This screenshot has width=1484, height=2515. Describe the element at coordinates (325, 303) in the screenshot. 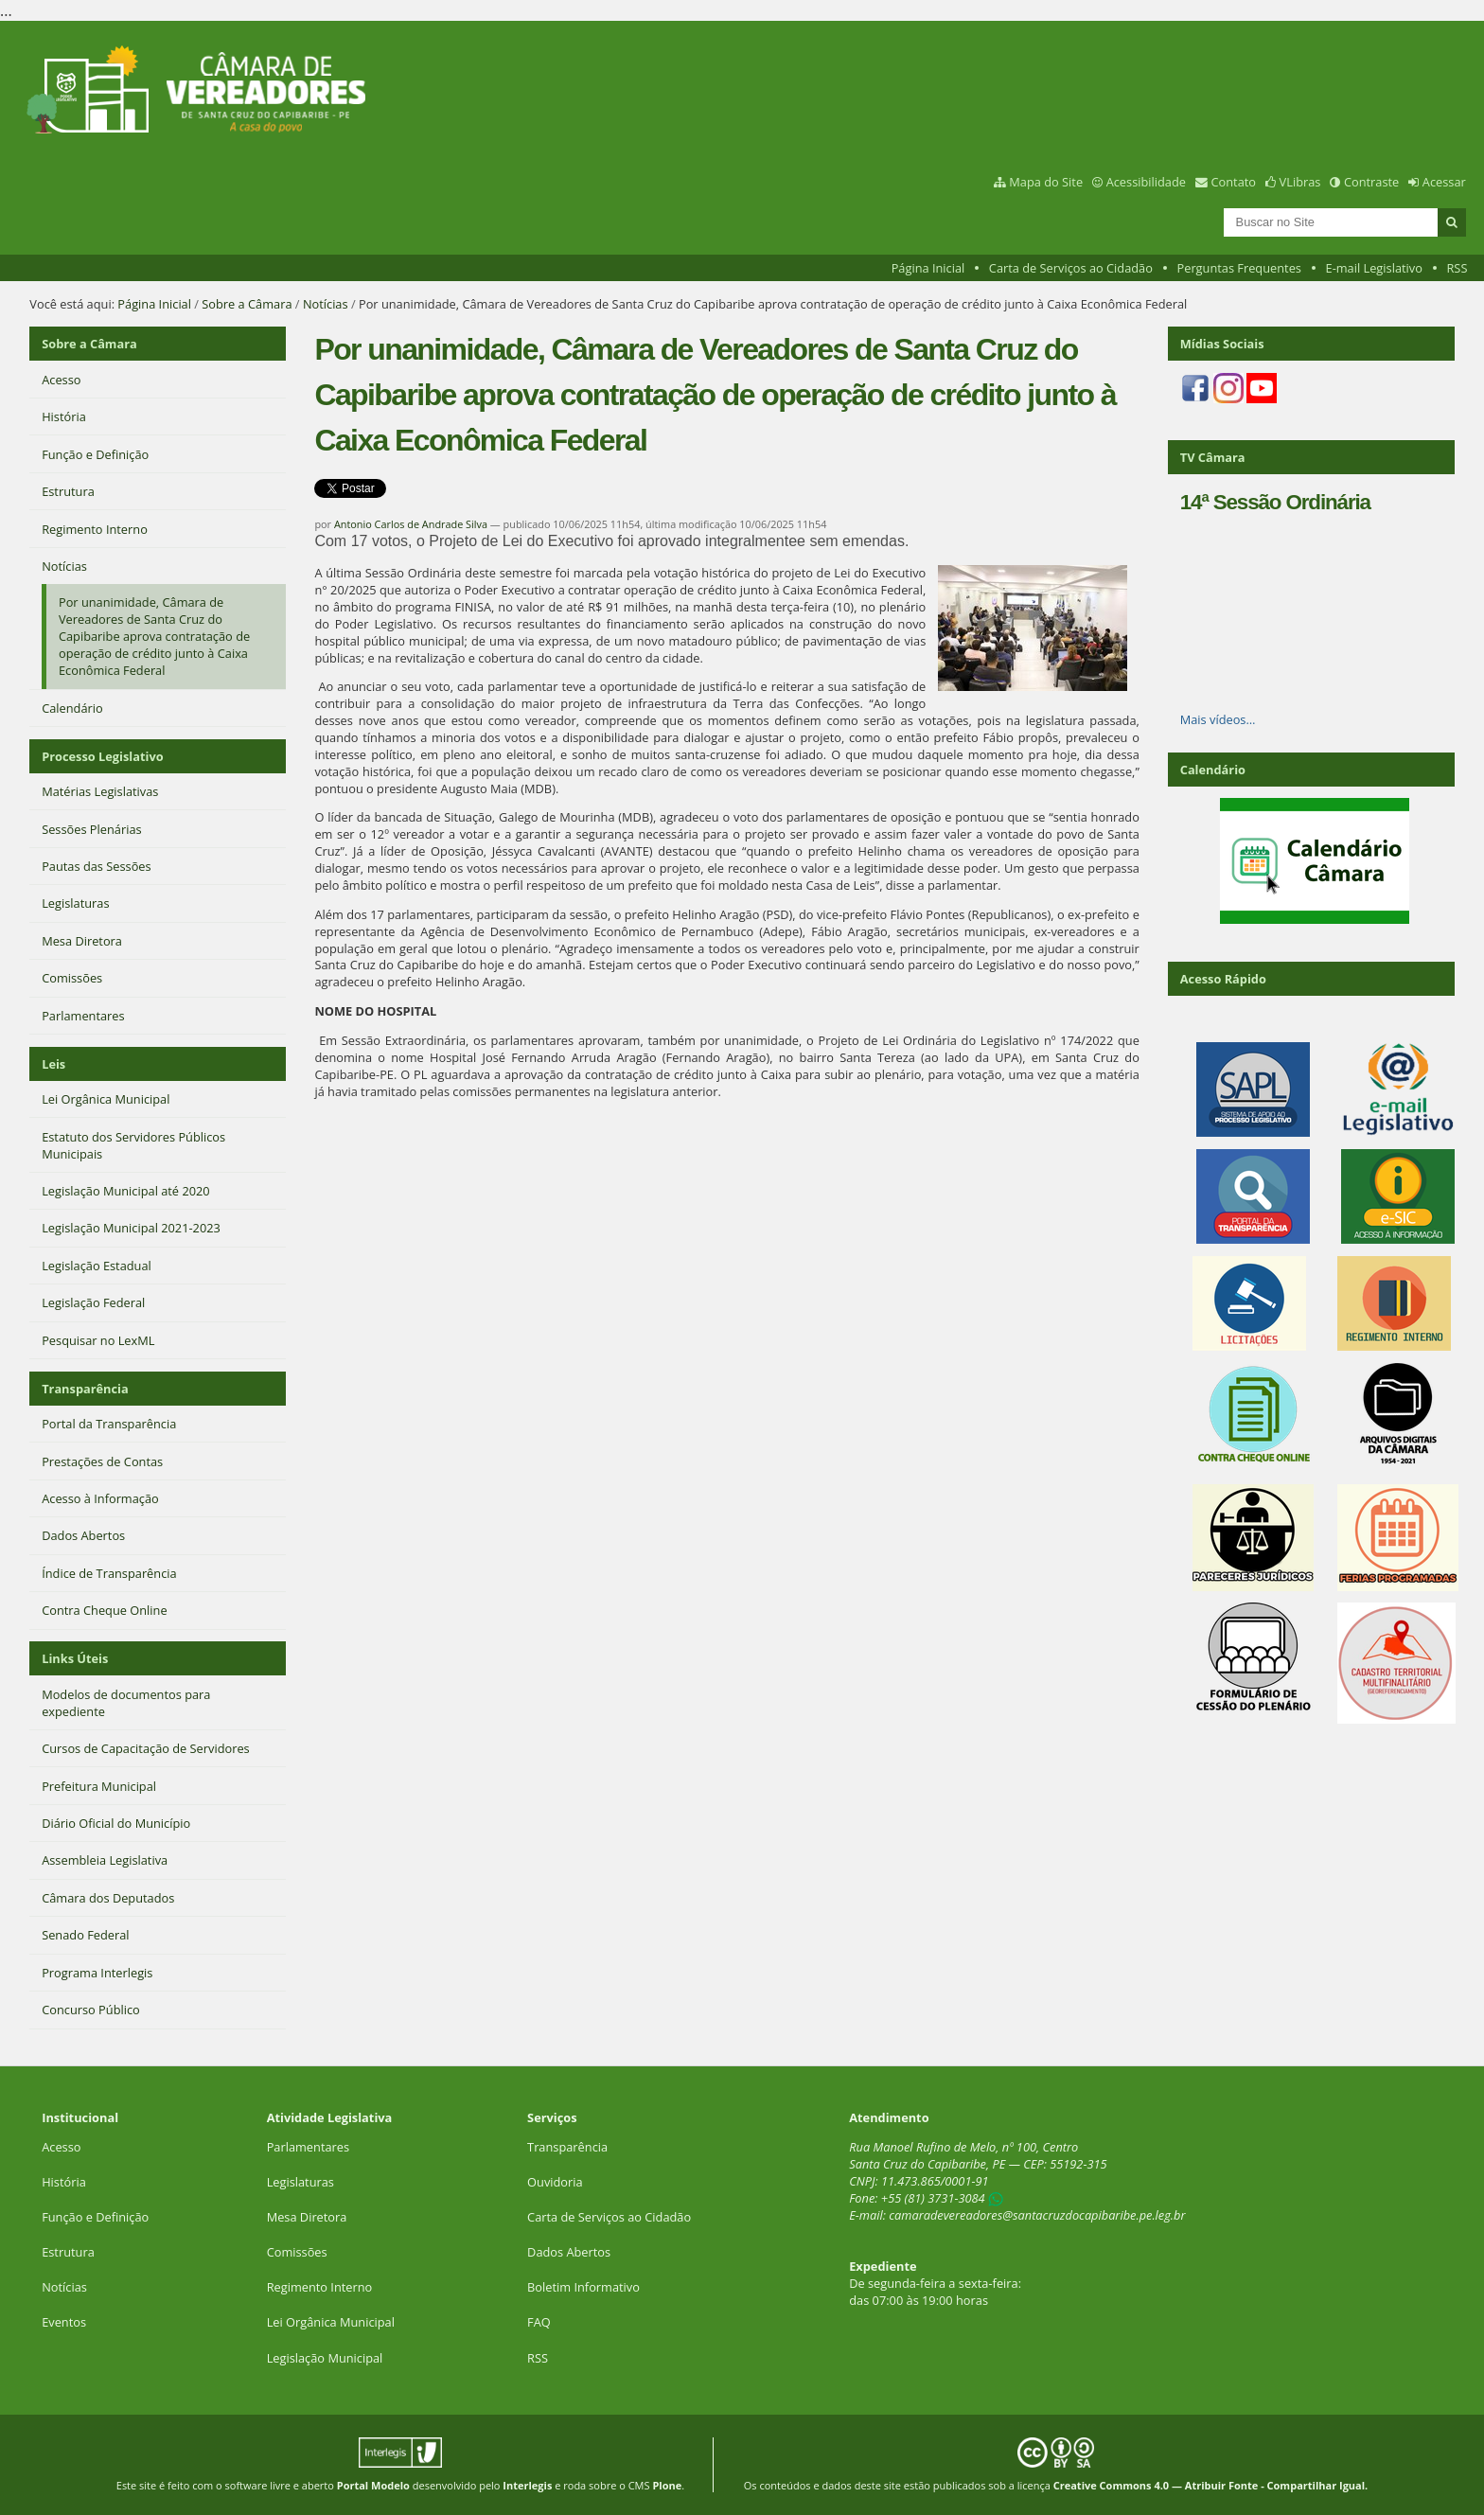

I see `Notícias` at that location.